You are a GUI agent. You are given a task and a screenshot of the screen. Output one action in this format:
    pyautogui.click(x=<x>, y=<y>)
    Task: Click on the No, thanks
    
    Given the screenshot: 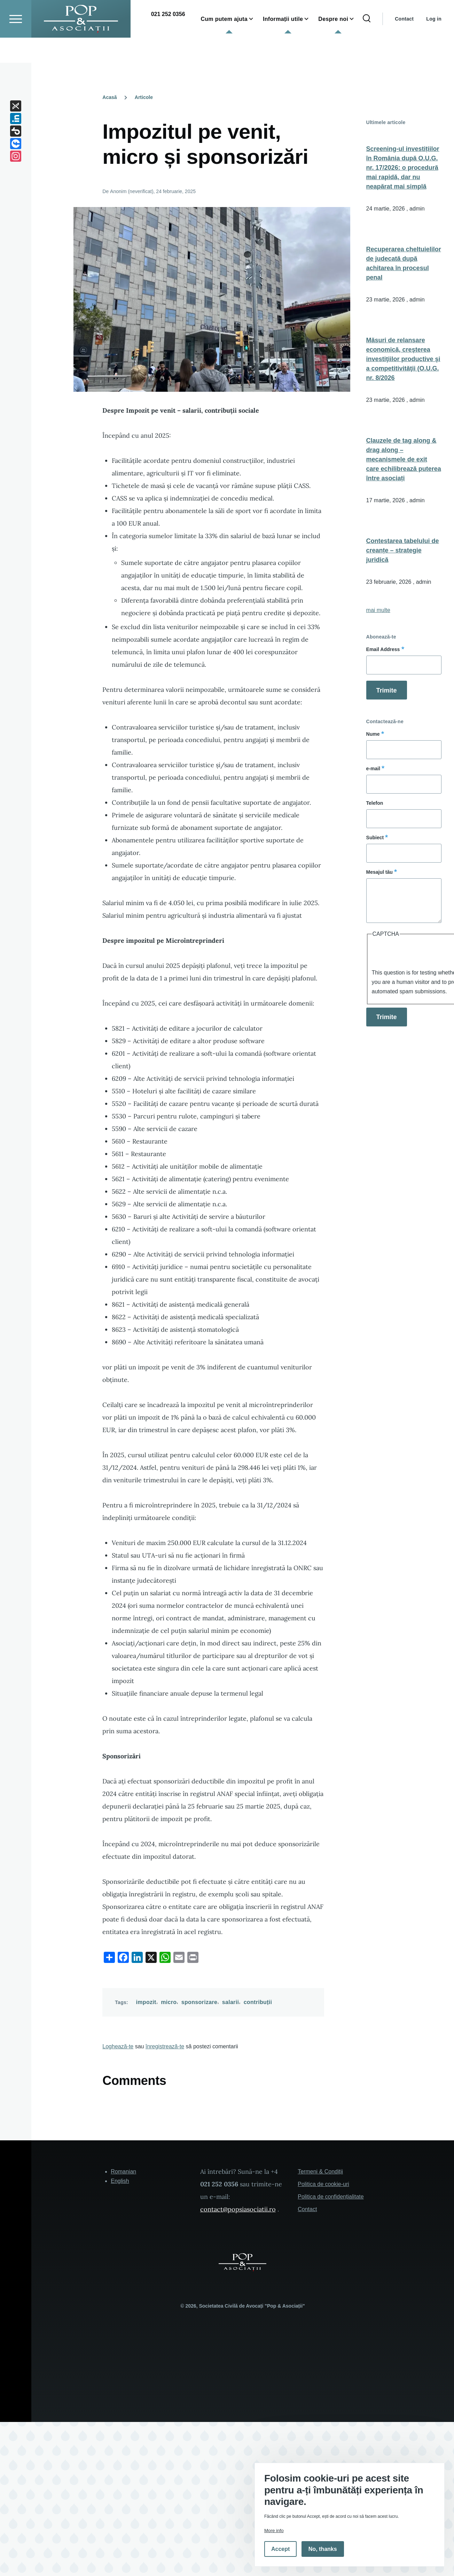 What is the action you would take?
    pyautogui.click(x=322, y=2549)
    